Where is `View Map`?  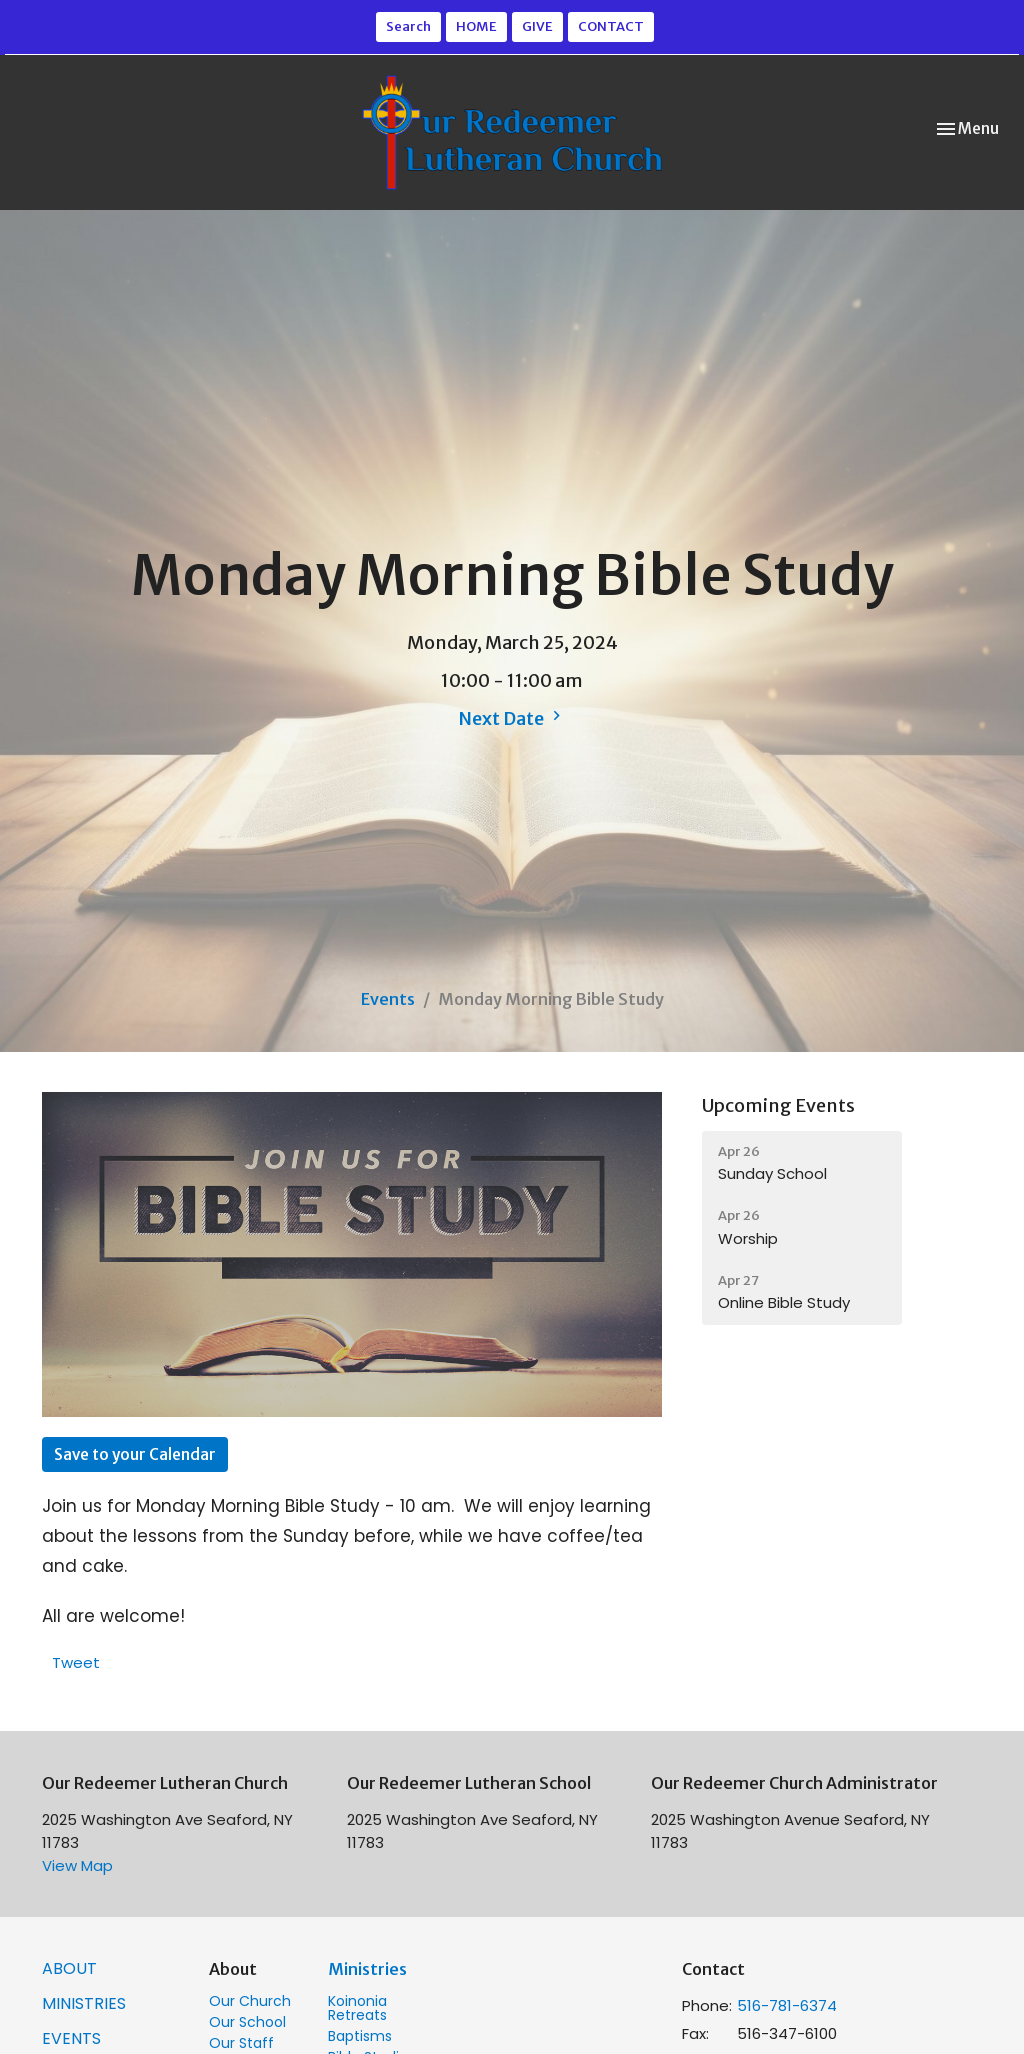 View Map is located at coordinates (77, 1865).